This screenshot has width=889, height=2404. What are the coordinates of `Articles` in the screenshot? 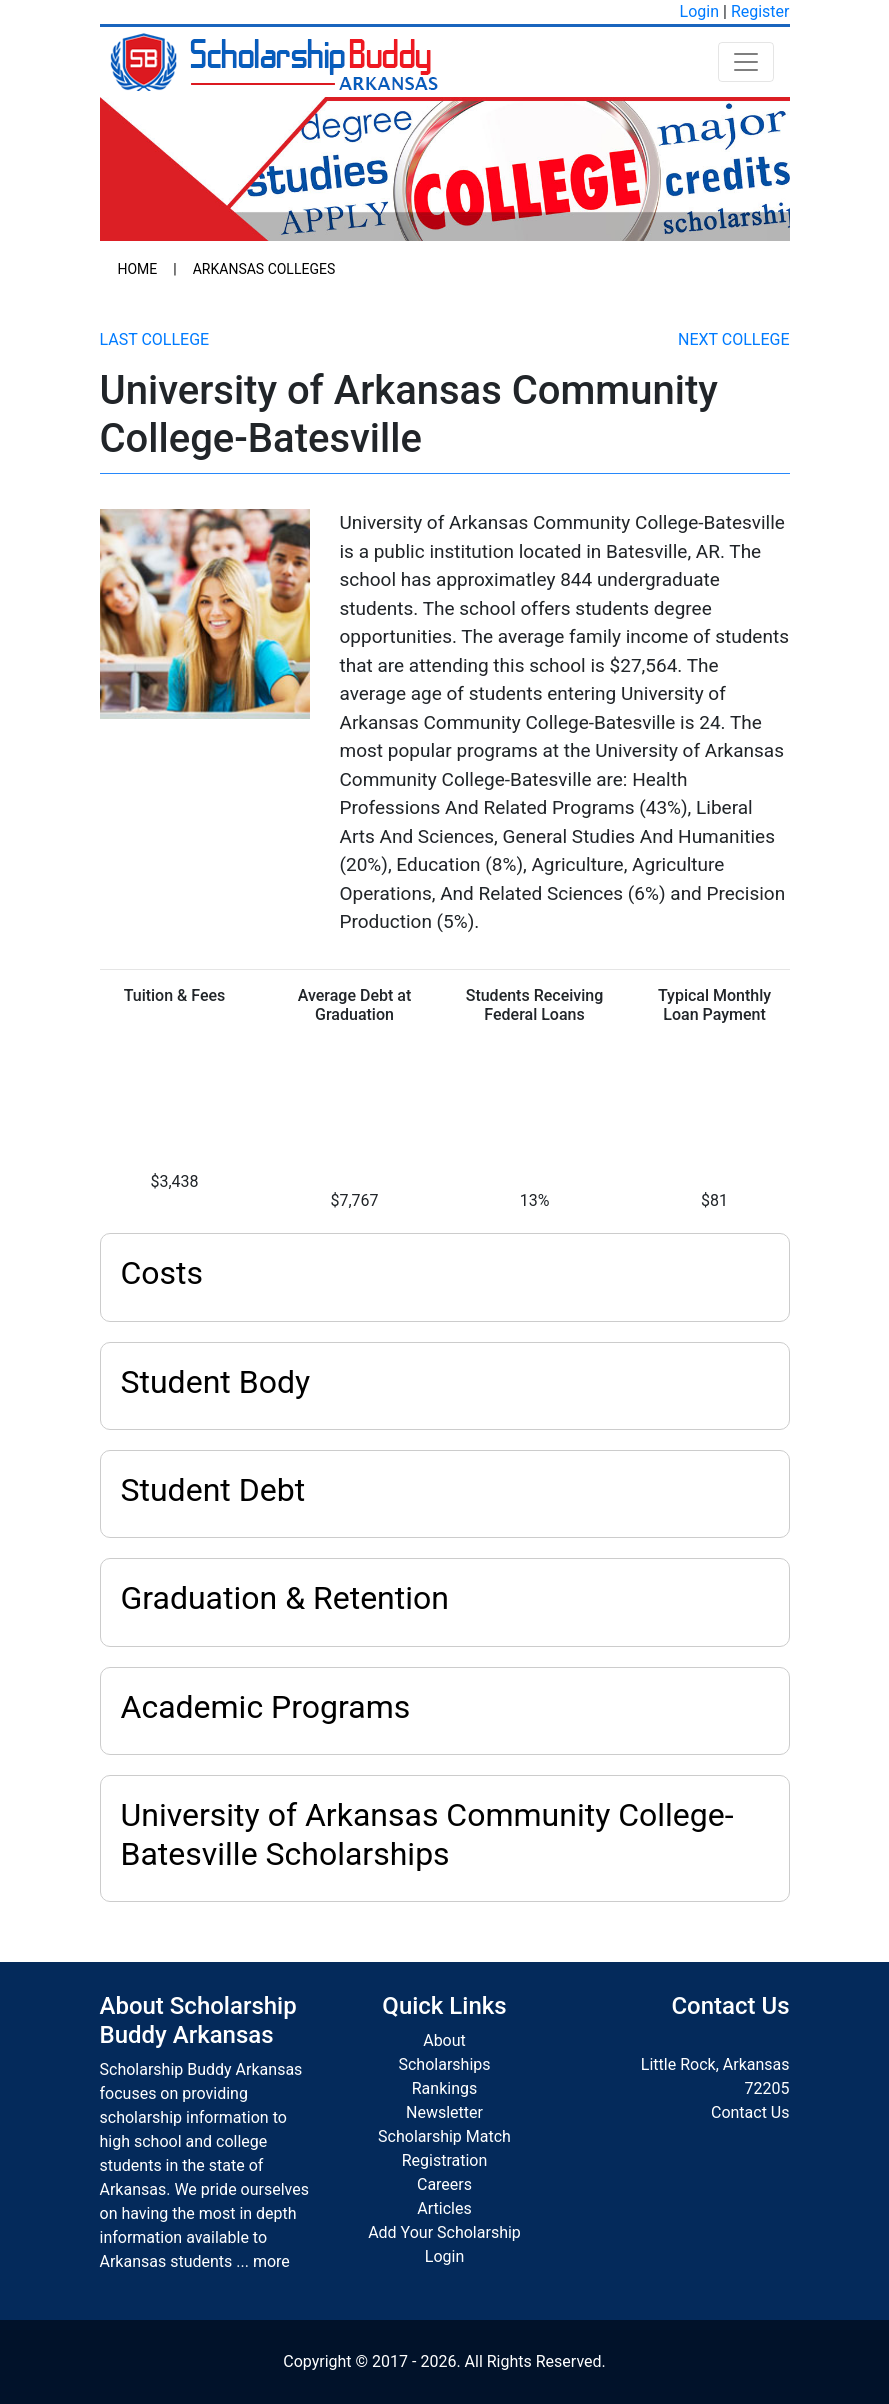 It's located at (444, 2208).